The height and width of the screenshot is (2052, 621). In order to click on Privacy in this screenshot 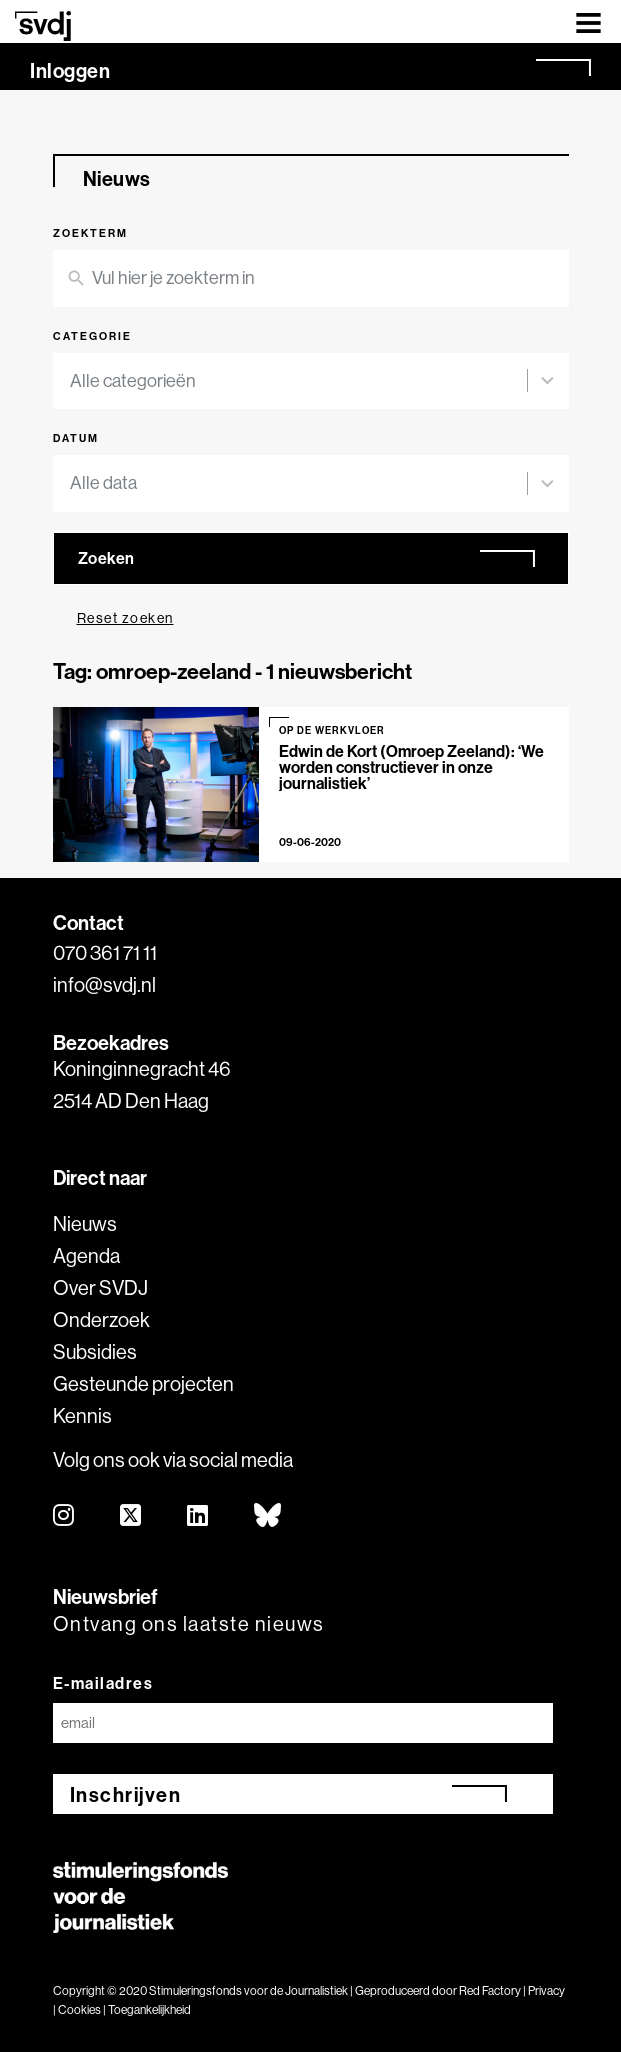, I will do `click(546, 1990)`.